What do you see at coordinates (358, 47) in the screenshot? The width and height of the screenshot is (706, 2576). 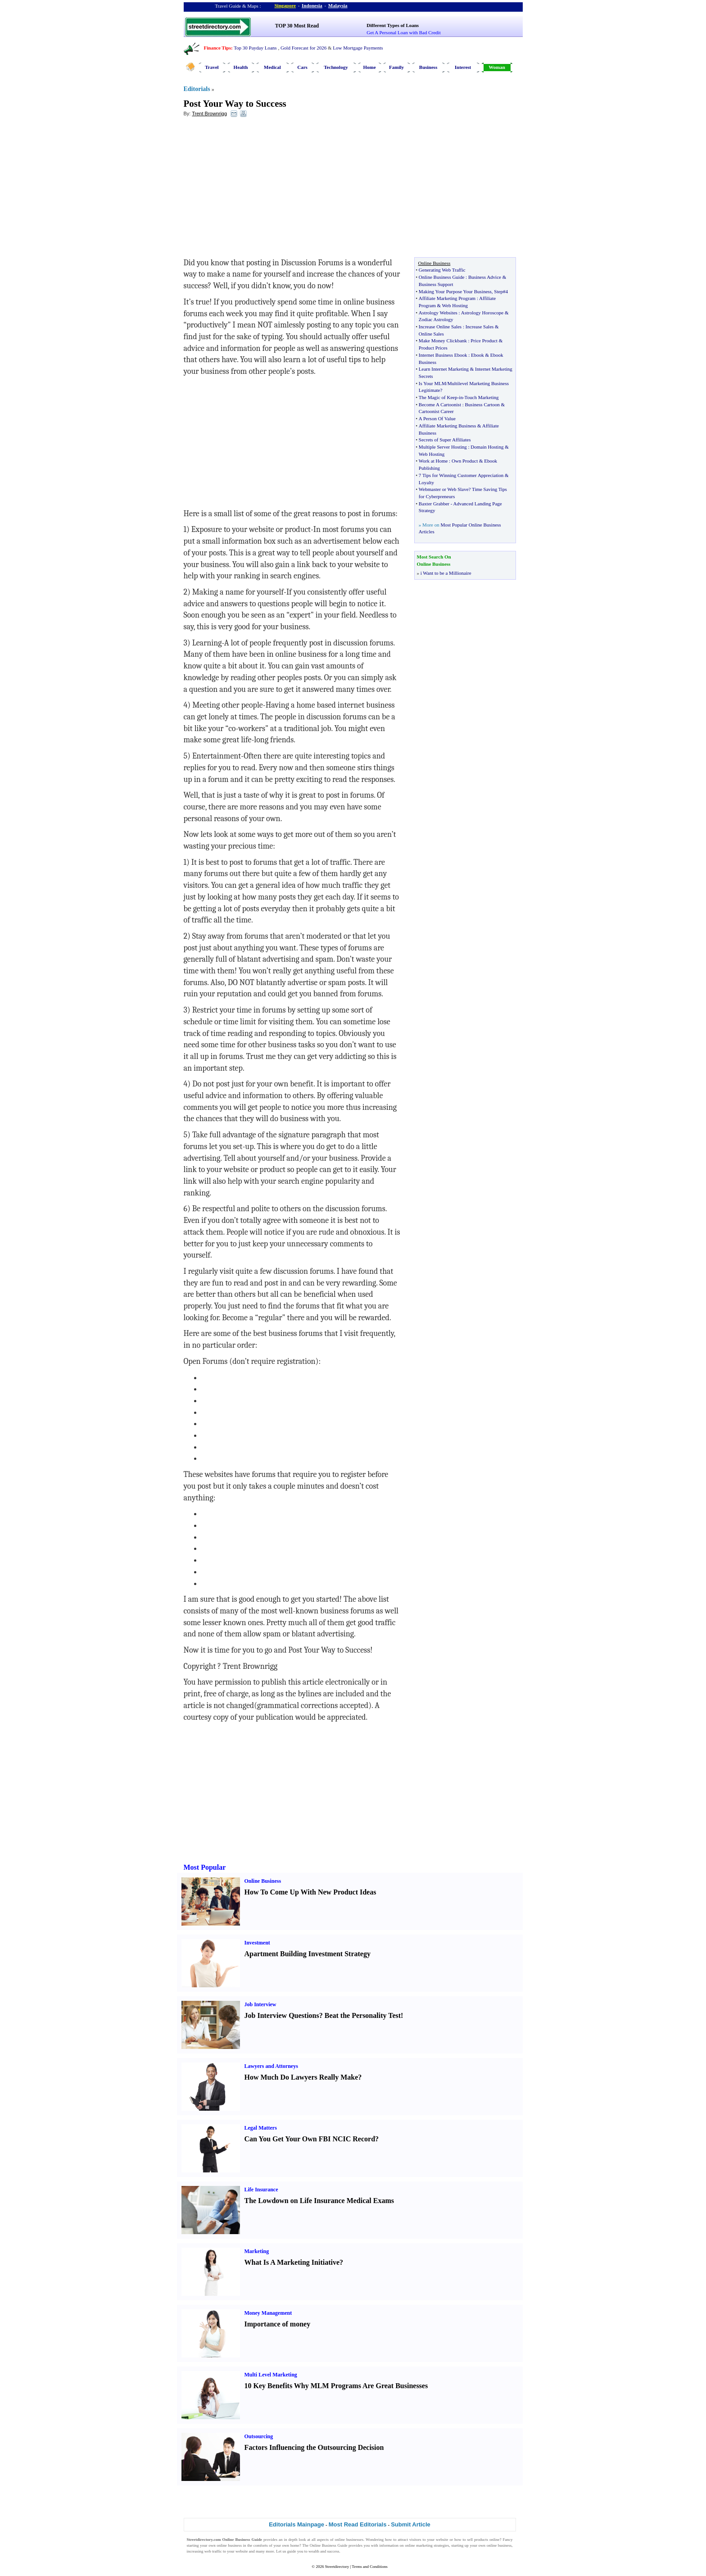 I see `Low Mortgage Payments` at bounding box center [358, 47].